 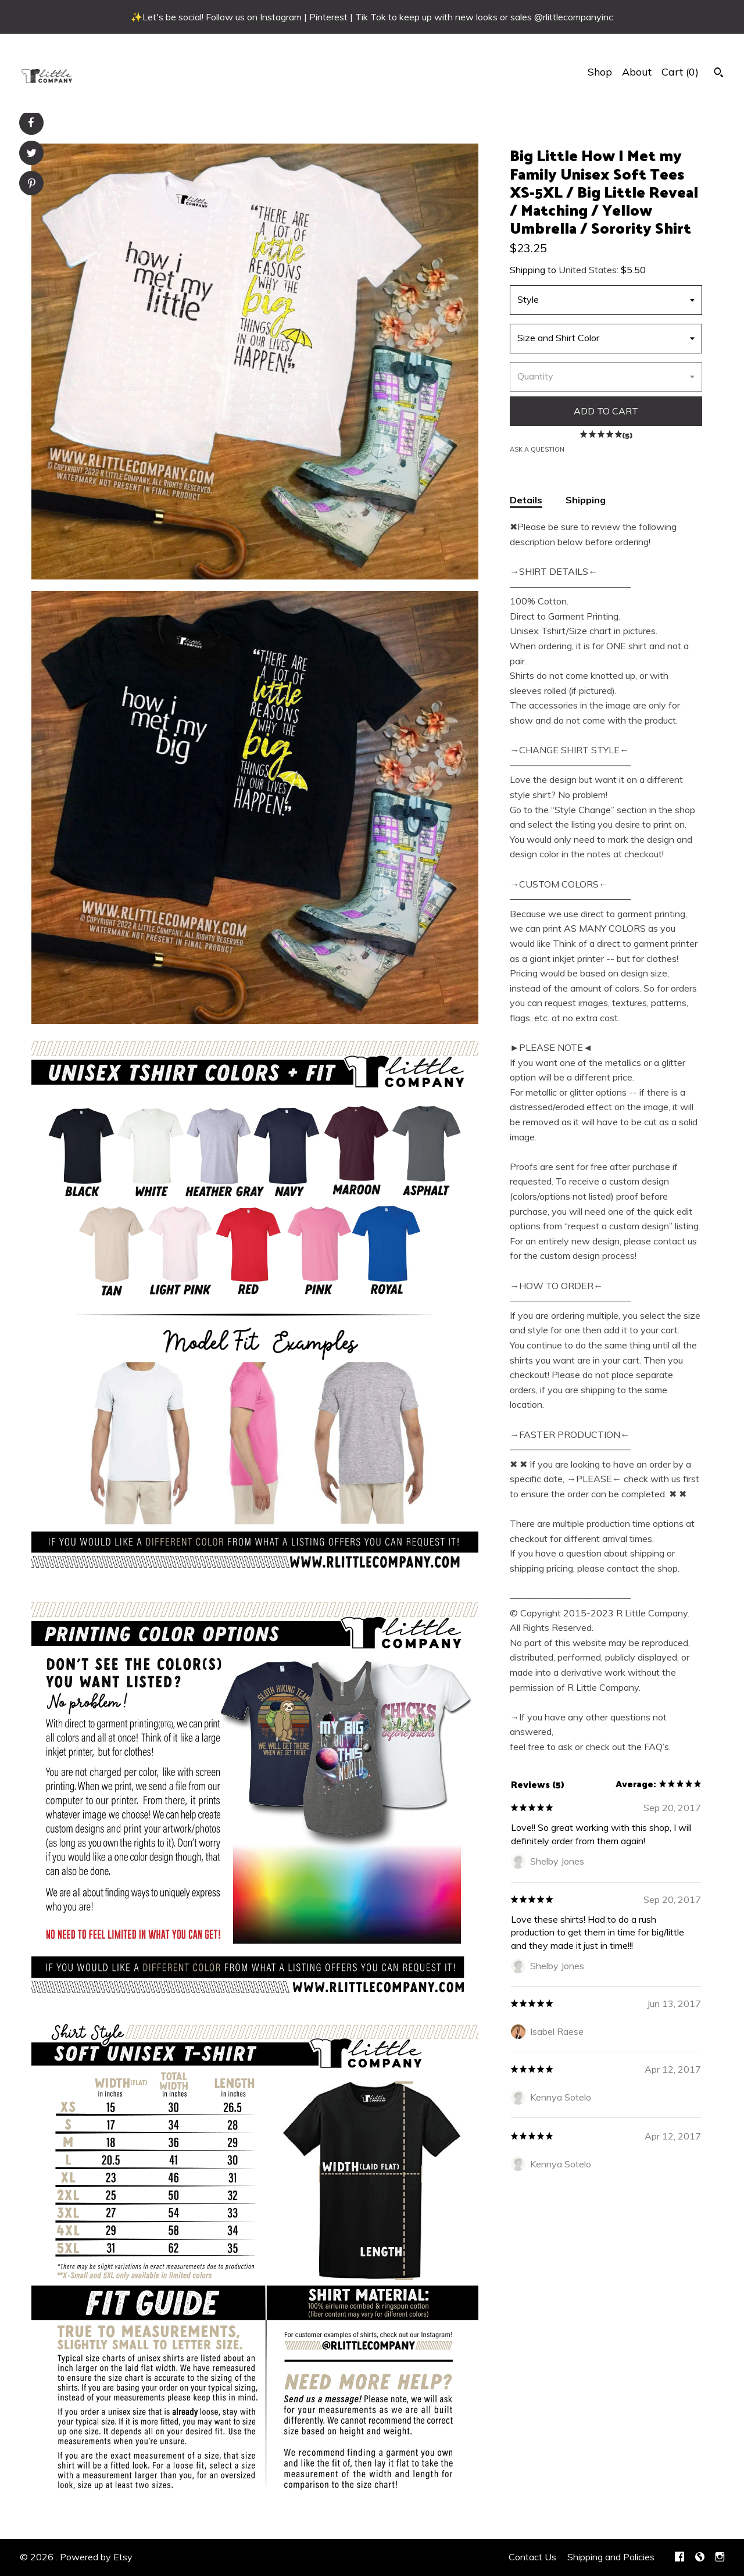 What do you see at coordinates (537, 449) in the screenshot?
I see `Ask a question` at bounding box center [537, 449].